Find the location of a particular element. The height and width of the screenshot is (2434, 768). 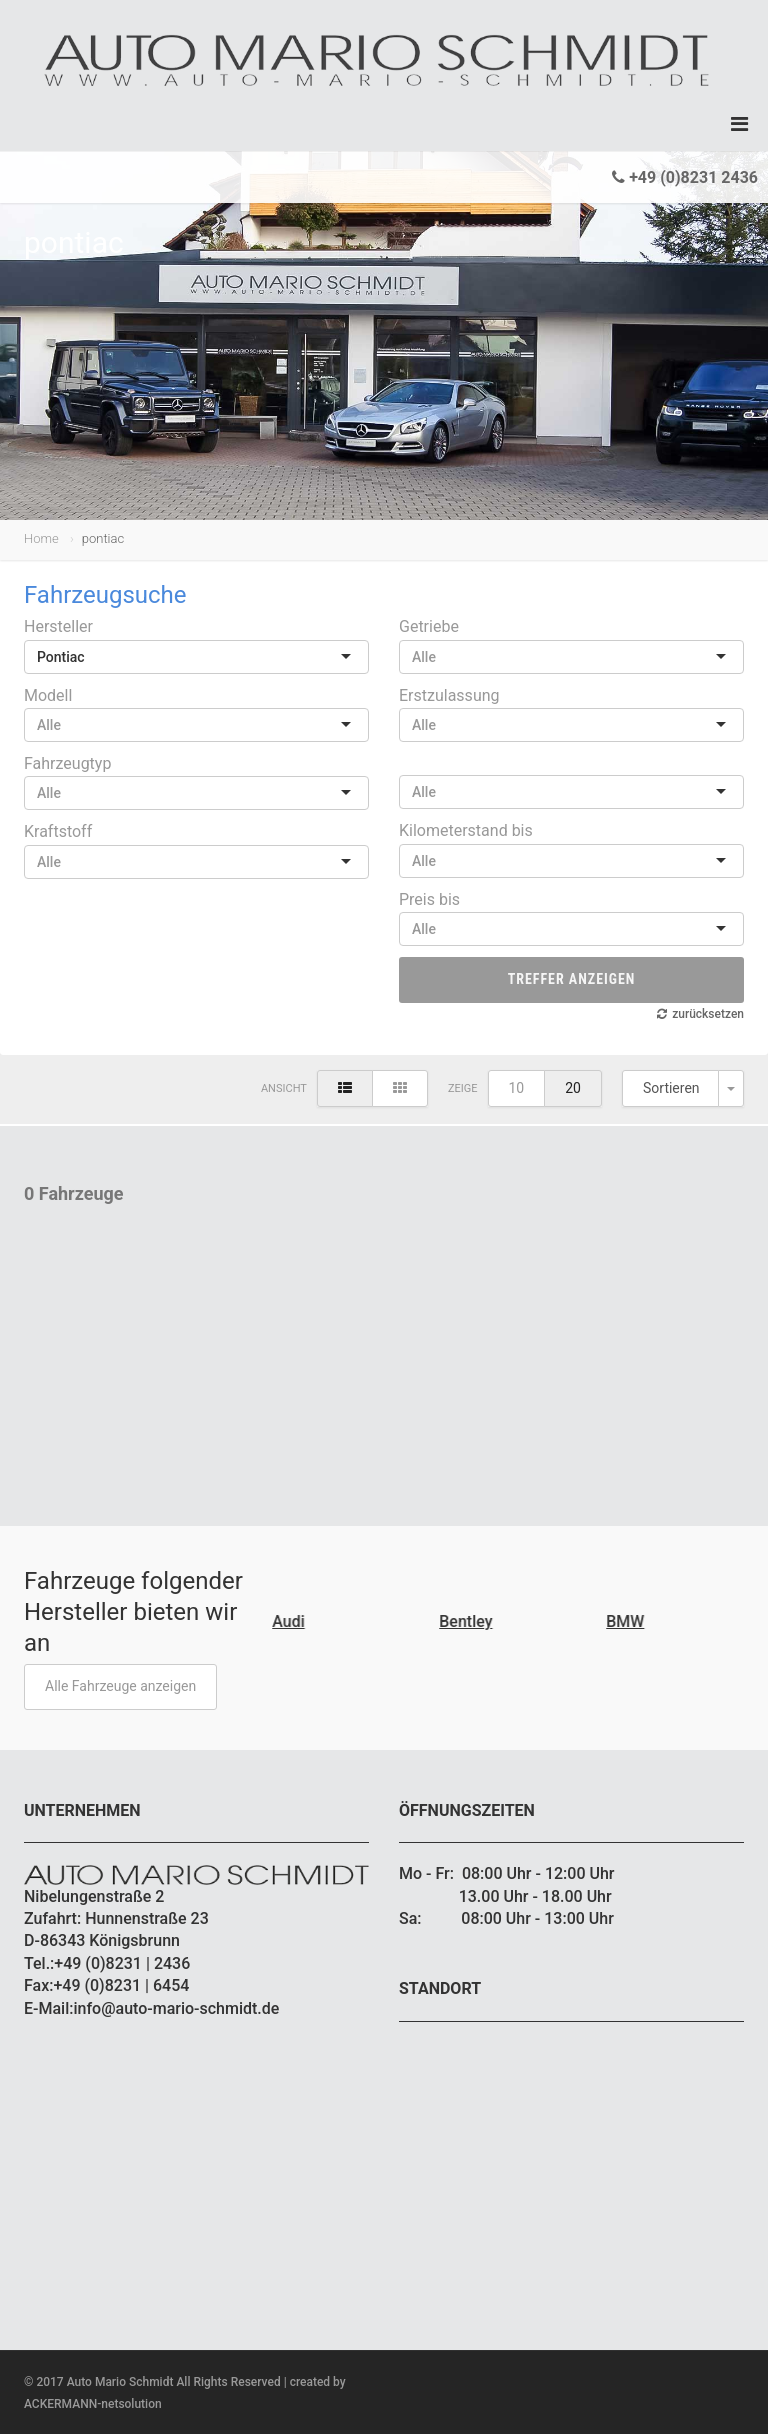

Zeige is located at coordinates (463, 1088).